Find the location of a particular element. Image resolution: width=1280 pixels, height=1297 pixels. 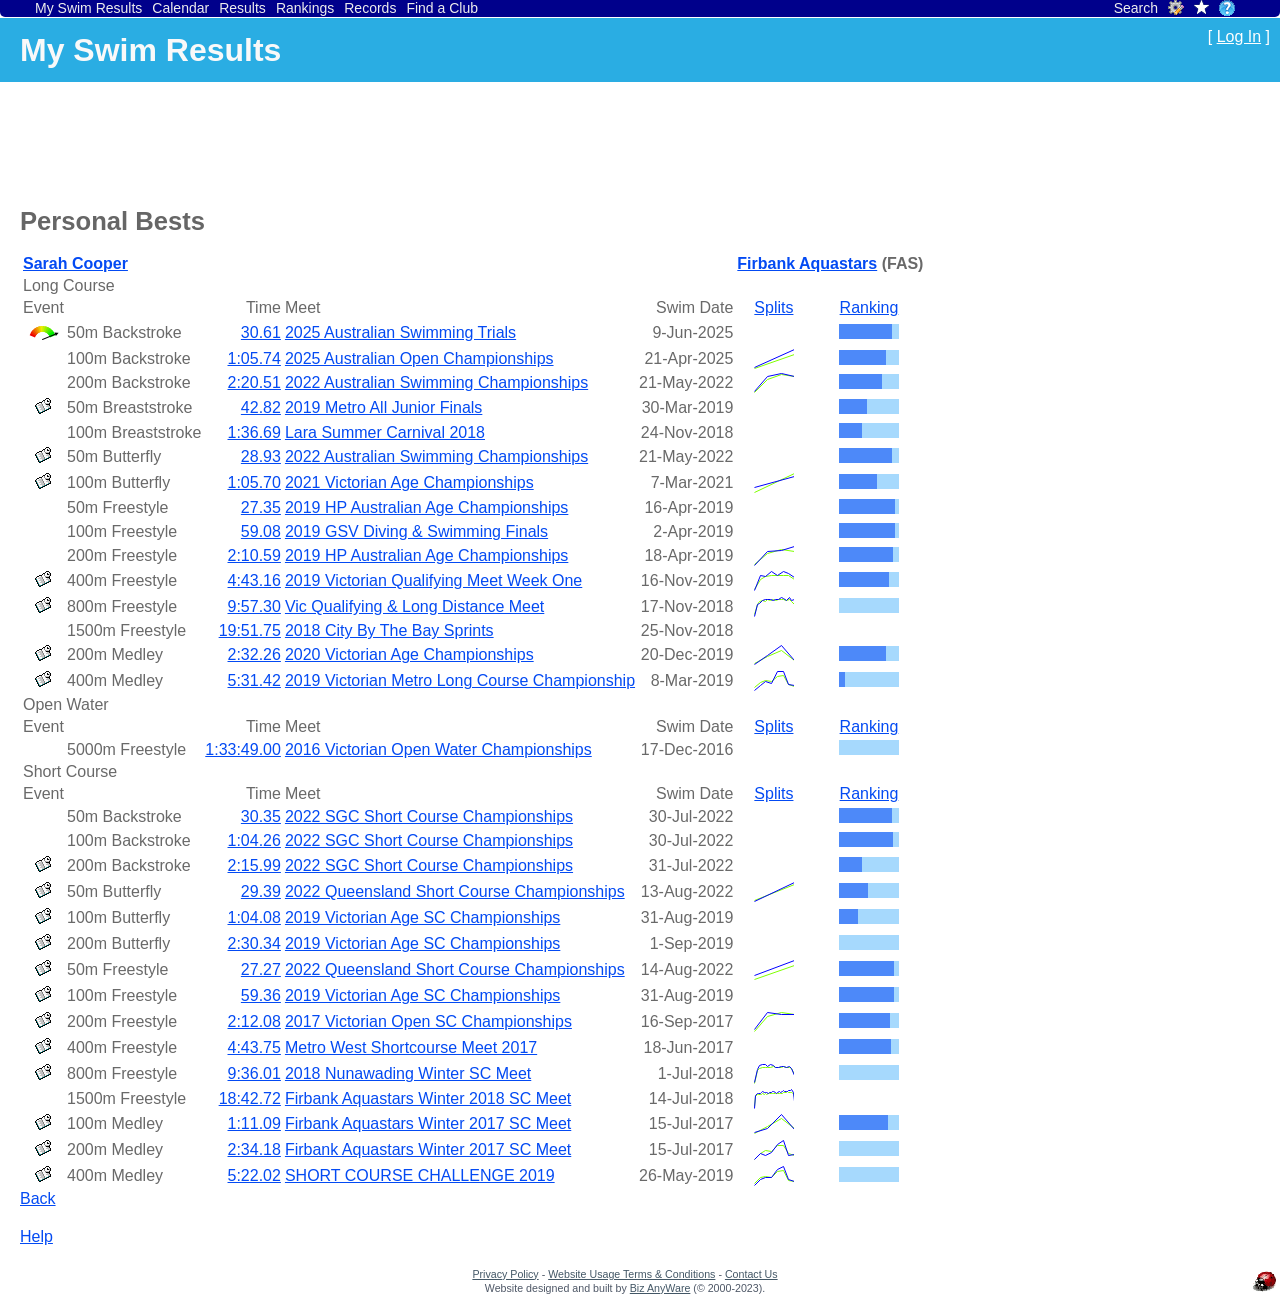

2019 GSV Diving & Swimming Finals is located at coordinates (416, 531).